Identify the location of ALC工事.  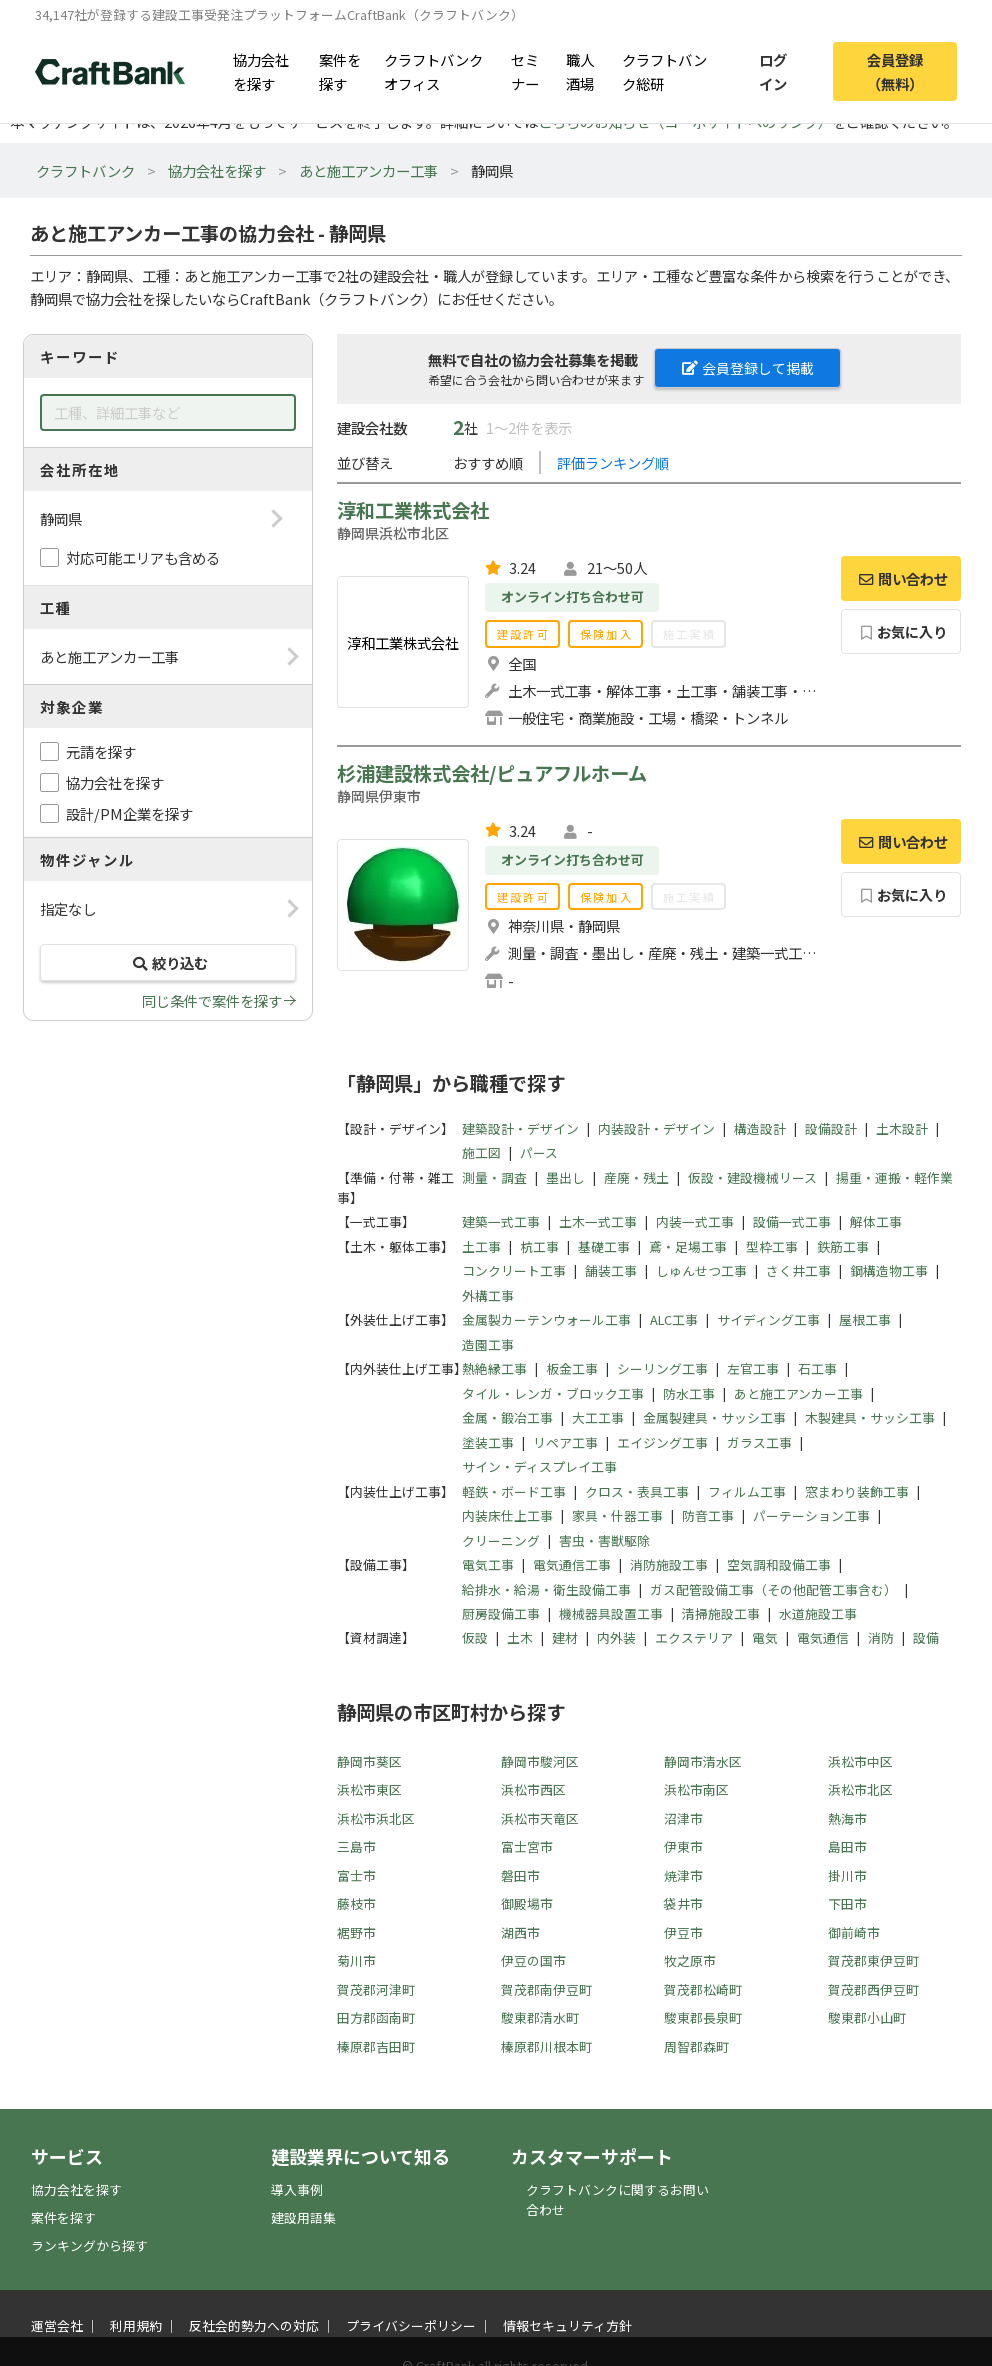
(674, 1319).